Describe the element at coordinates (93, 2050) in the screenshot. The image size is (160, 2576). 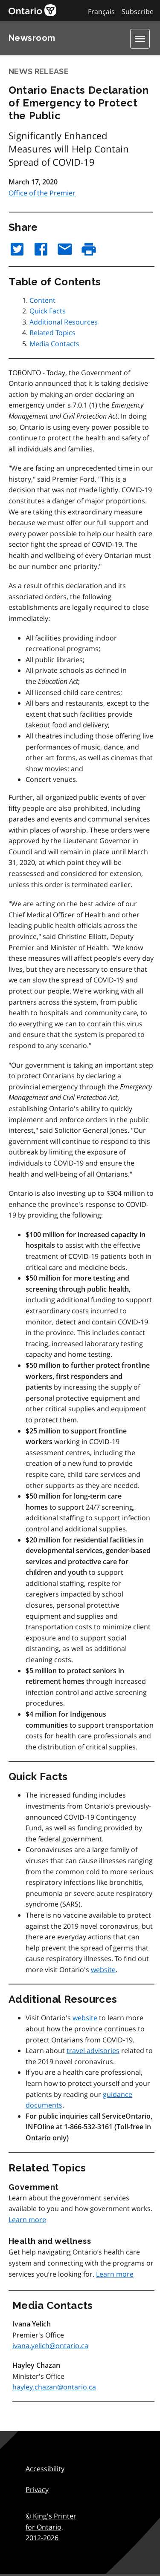
I see `travel advisories` at that location.